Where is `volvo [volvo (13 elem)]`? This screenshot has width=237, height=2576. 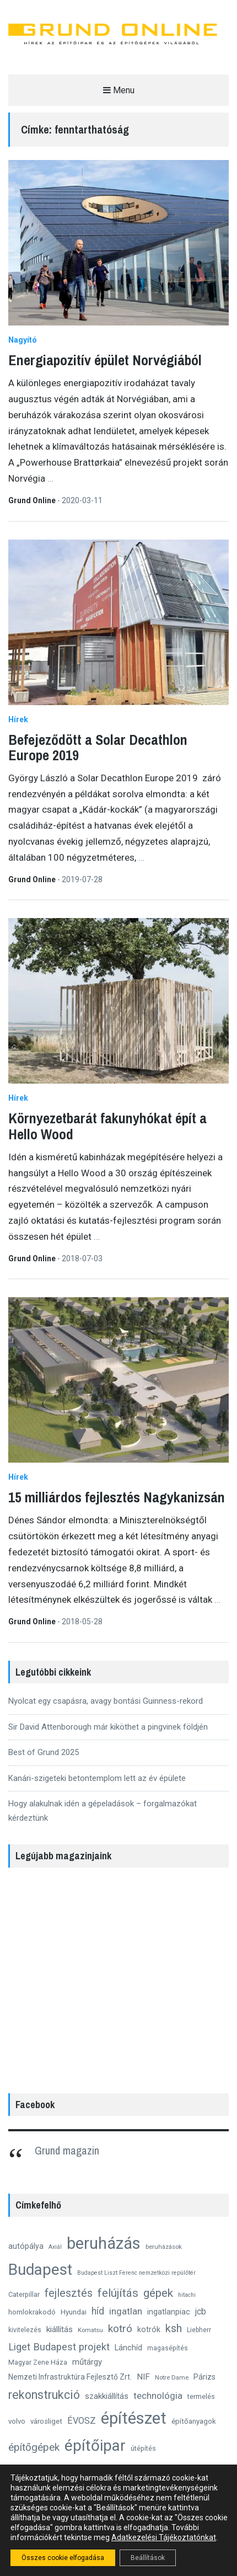
volvo [volvo (13 elem)] is located at coordinates (16, 2421).